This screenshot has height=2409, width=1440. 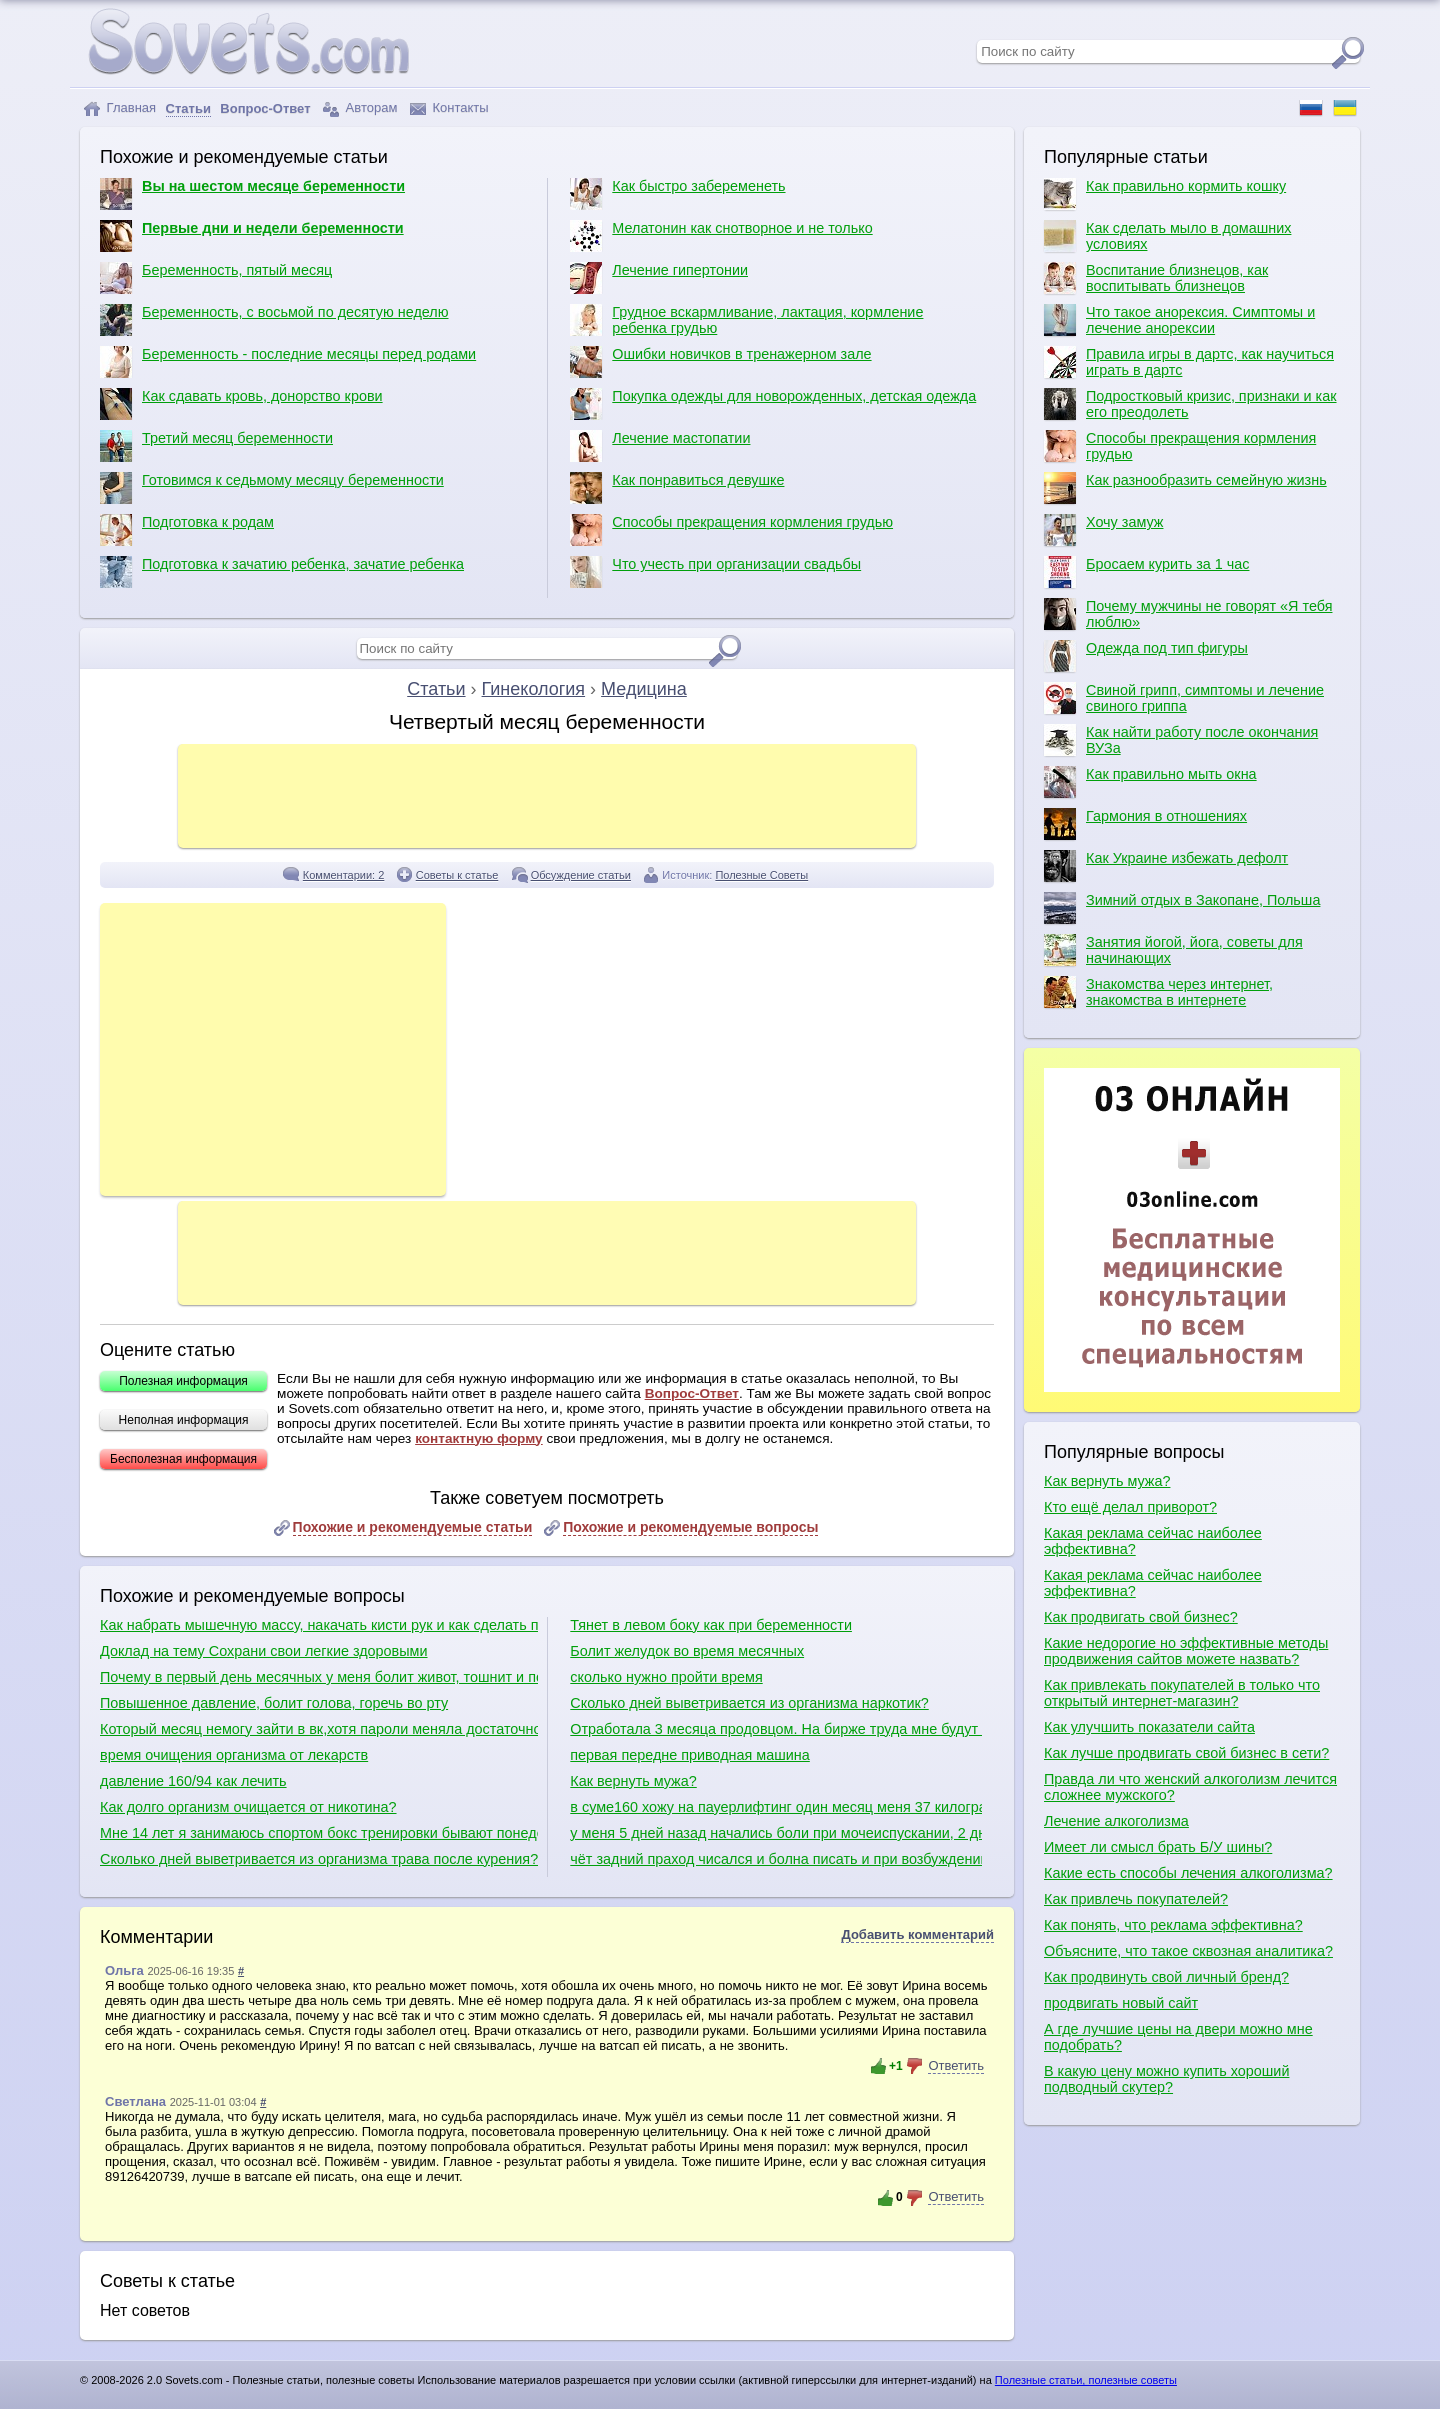 I want to click on А где лучшие цены на двери можно мне подобрать?, so click(x=1178, y=2037).